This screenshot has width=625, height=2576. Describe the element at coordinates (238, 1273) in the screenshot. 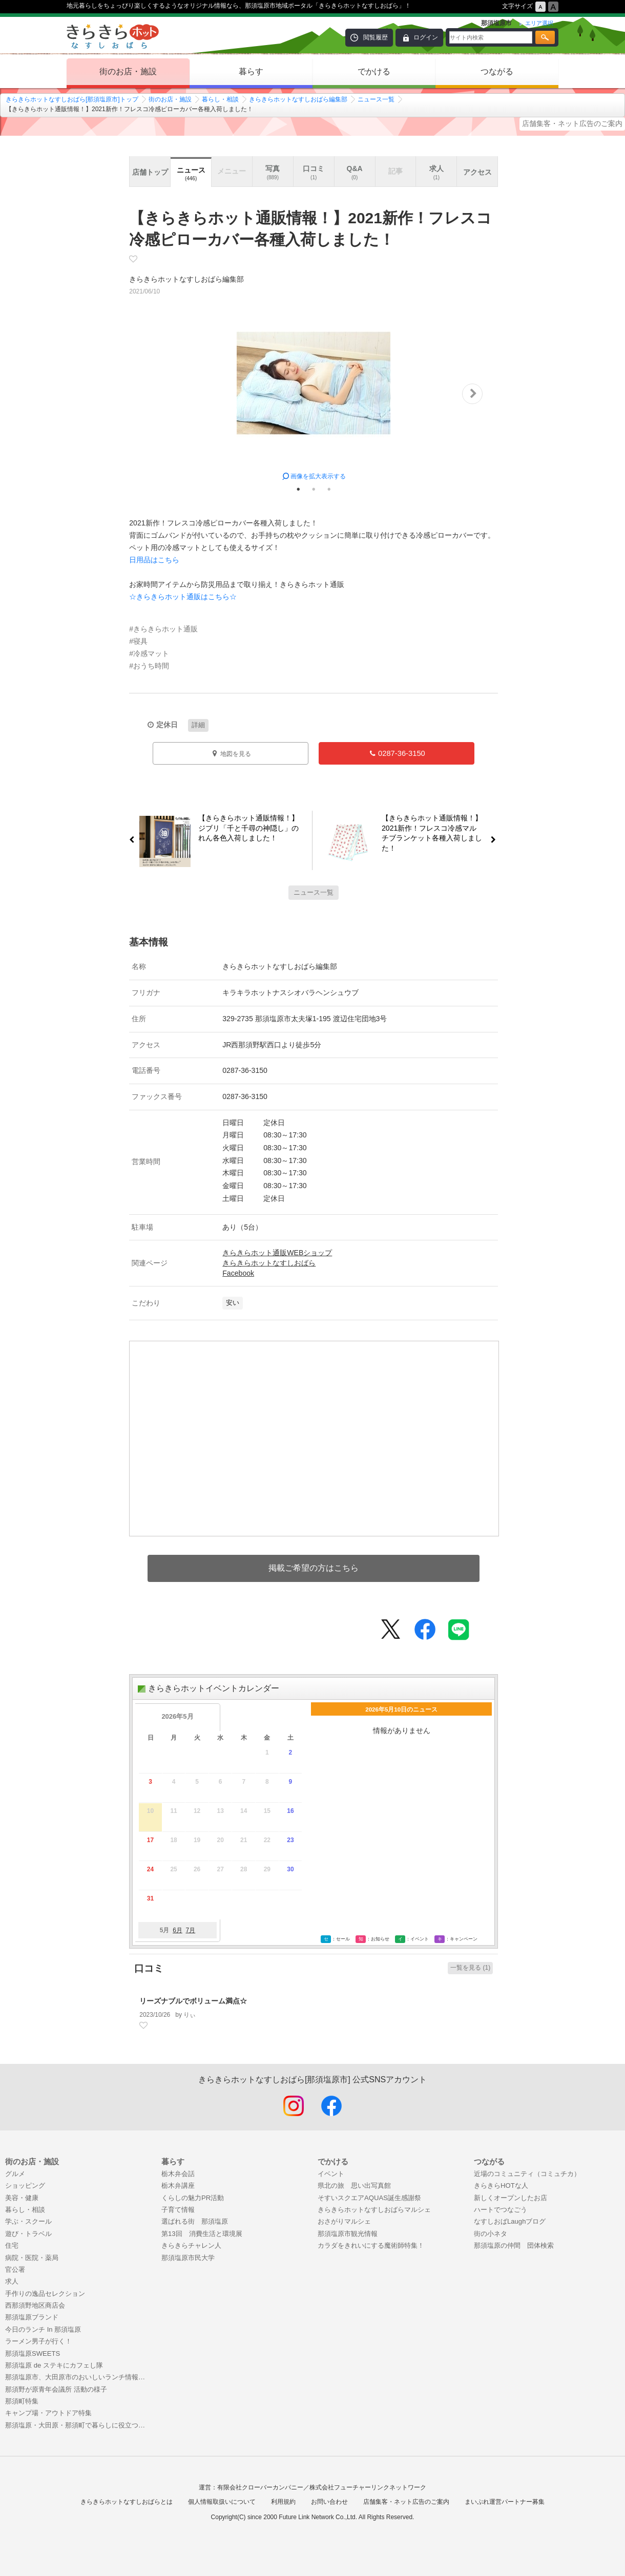

I see `Facebook` at that location.